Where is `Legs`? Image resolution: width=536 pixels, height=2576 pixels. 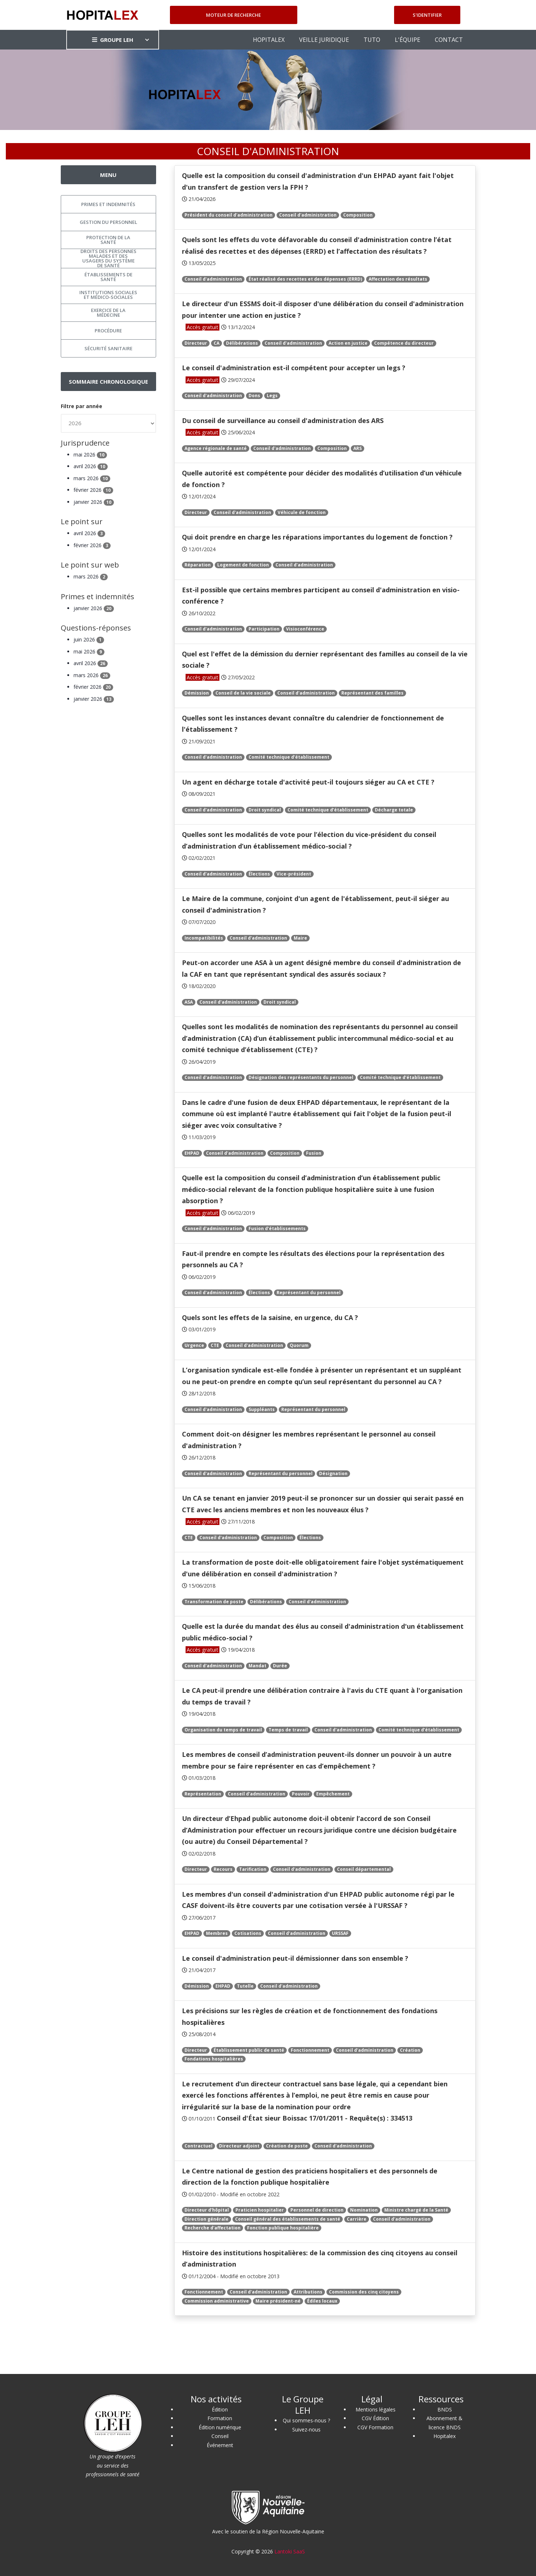 Legs is located at coordinates (272, 395).